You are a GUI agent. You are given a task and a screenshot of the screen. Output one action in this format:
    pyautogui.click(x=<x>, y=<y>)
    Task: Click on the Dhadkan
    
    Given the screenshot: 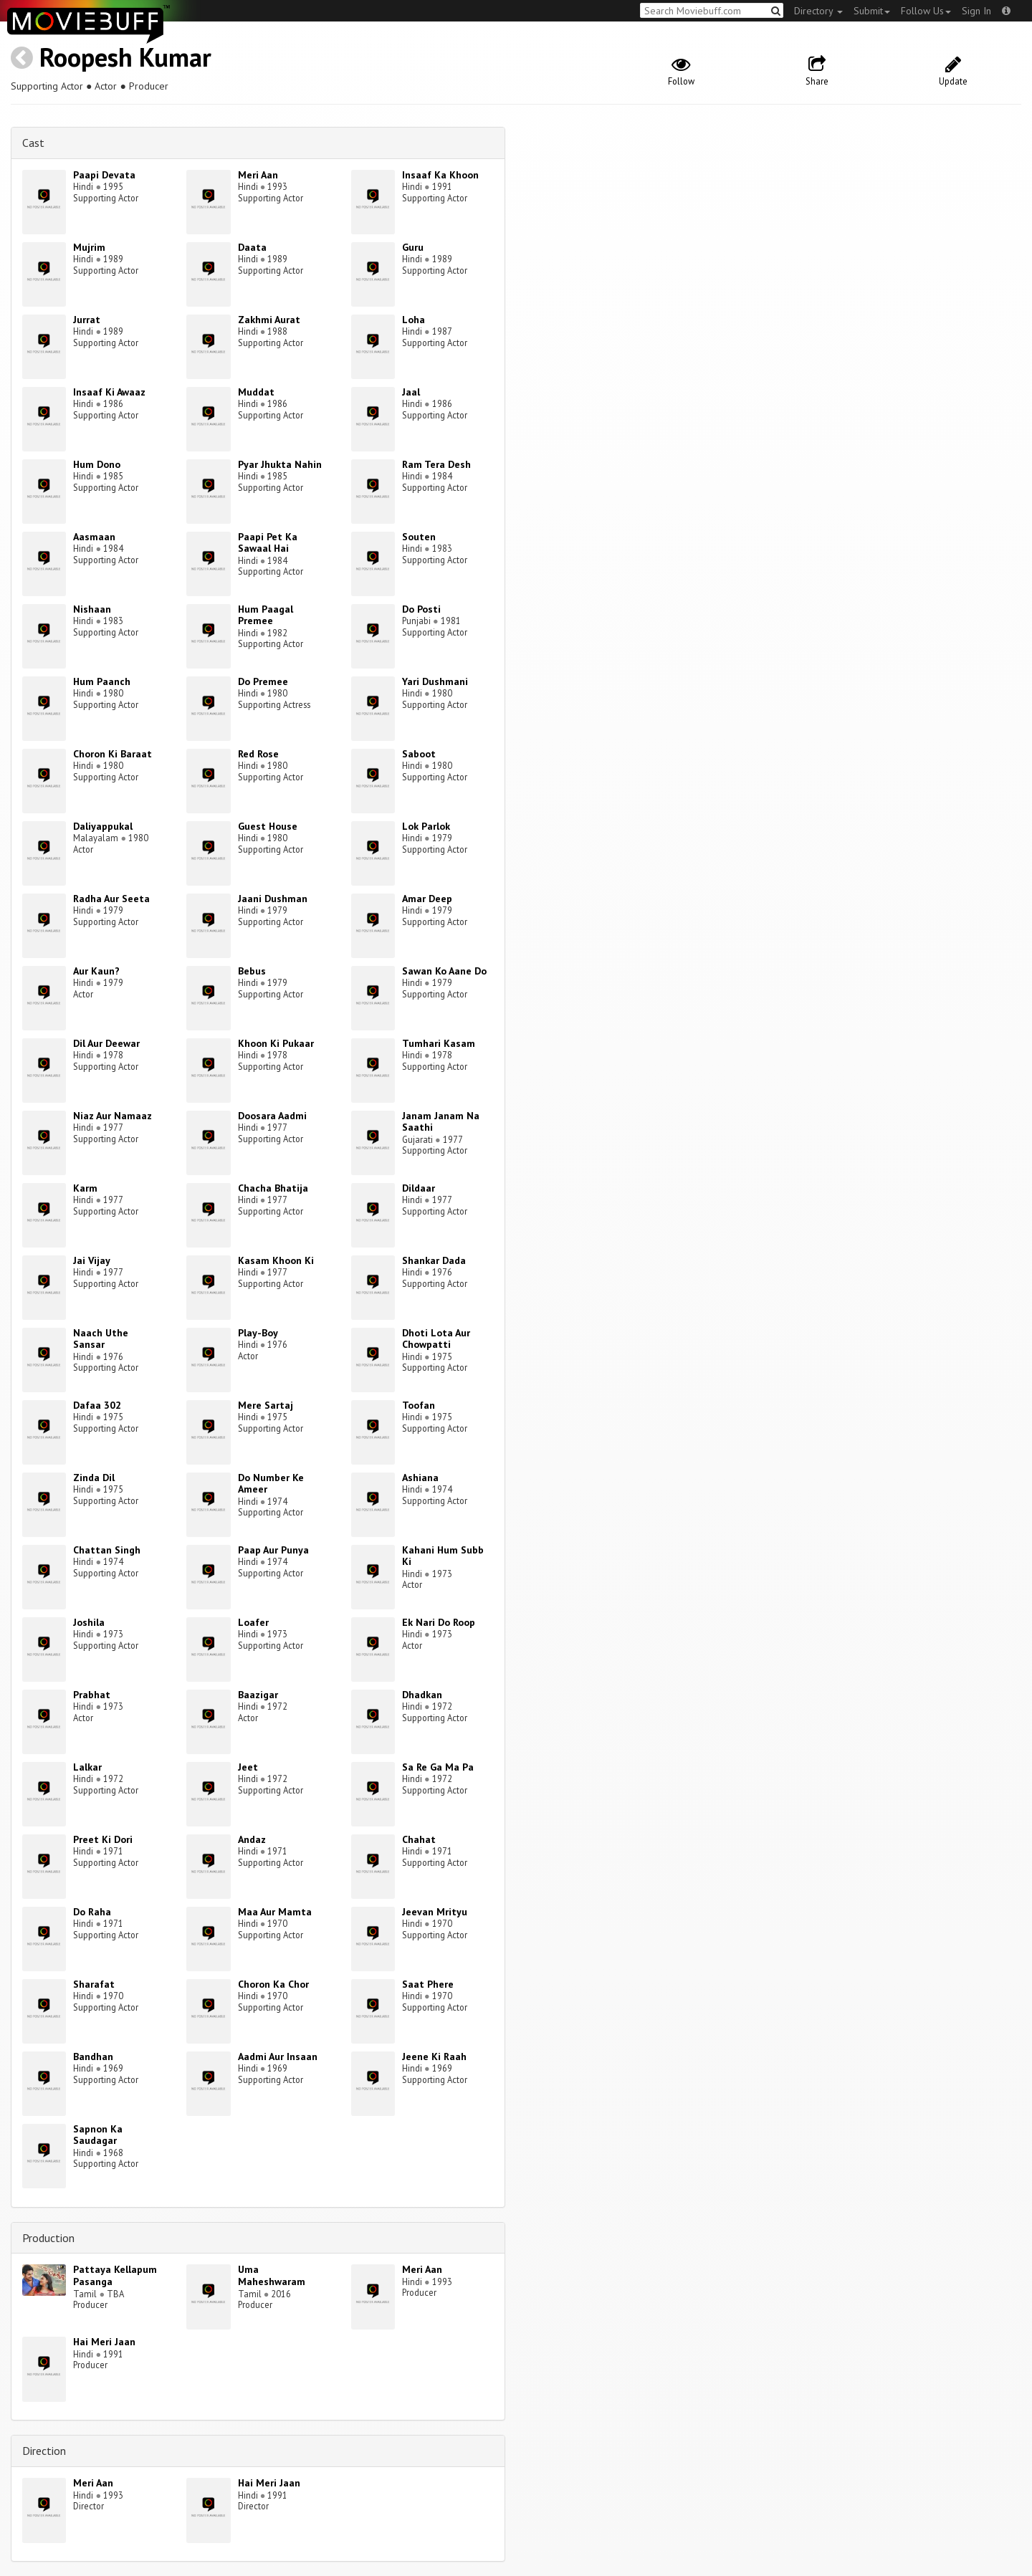 What is the action you would take?
    pyautogui.click(x=422, y=1694)
    